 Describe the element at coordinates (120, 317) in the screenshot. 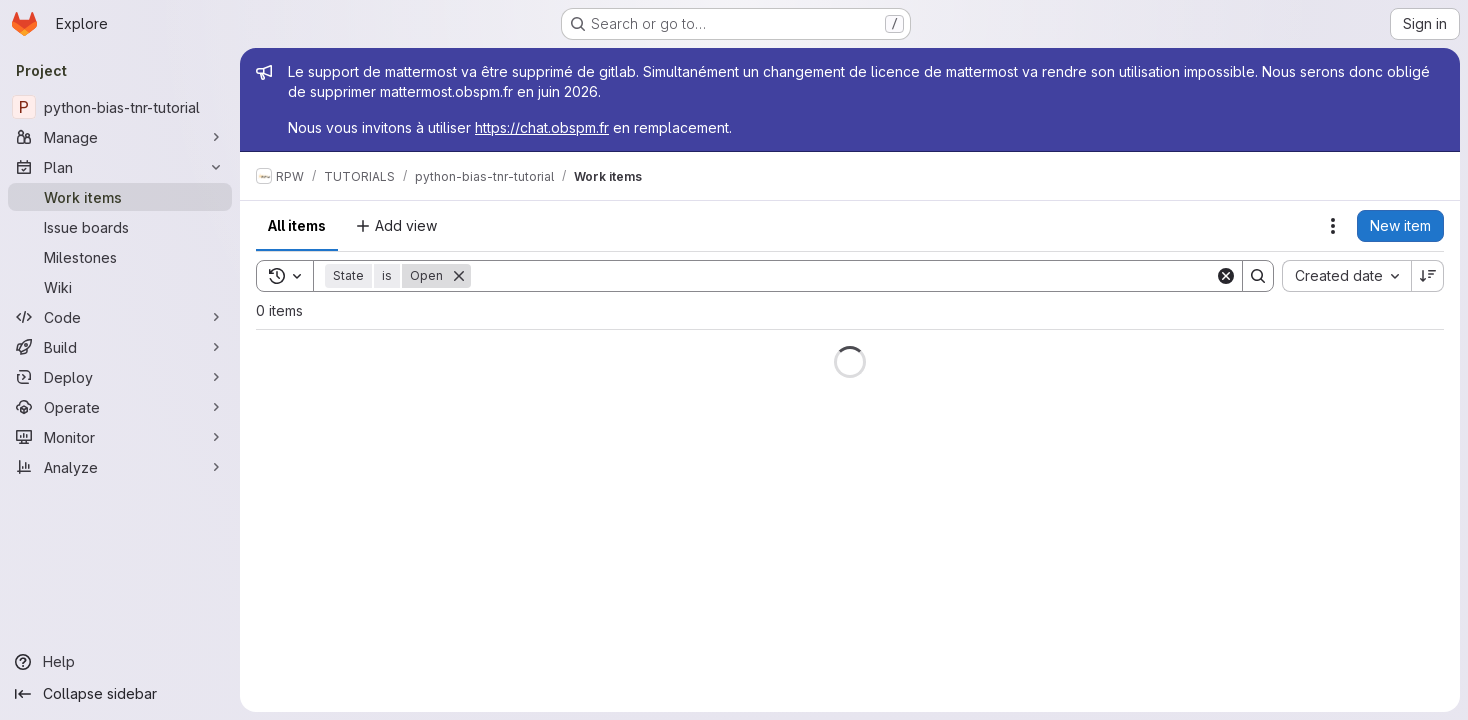

I see `[Code]` at that location.